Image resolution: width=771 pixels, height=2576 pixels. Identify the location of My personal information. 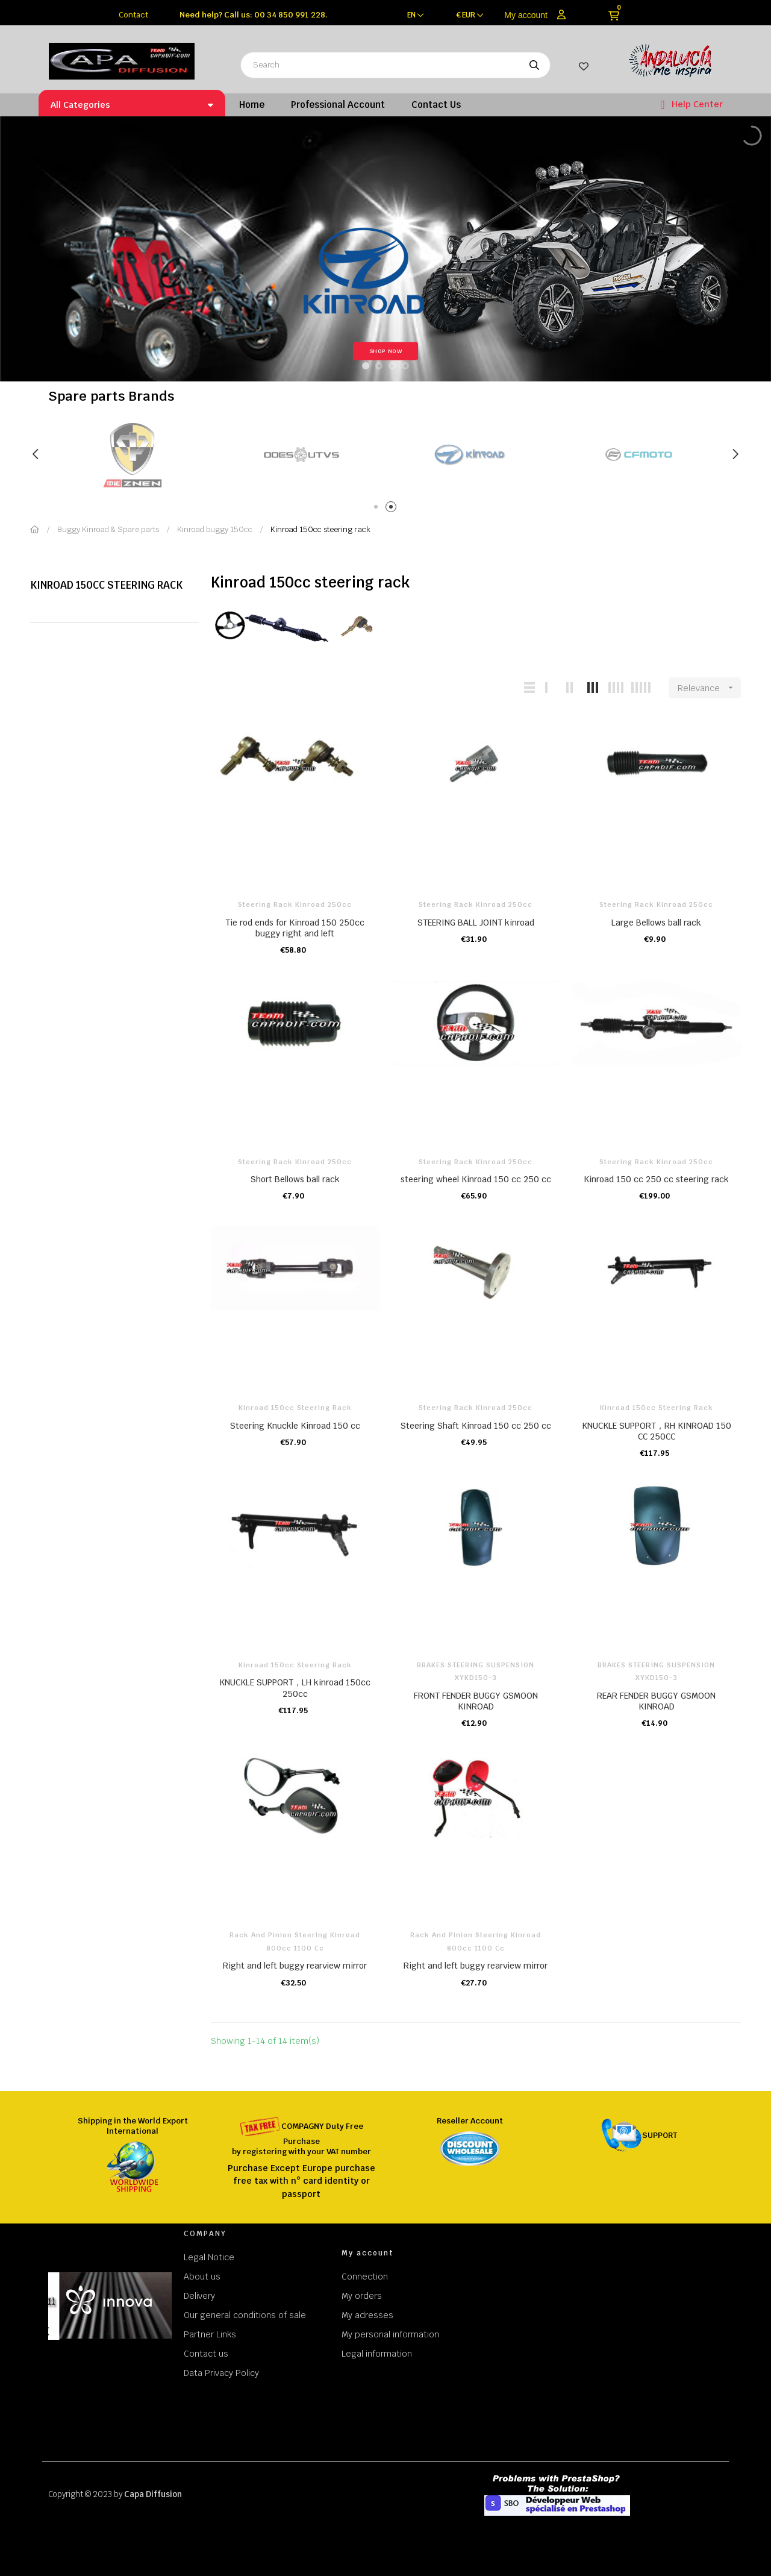
(390, 2334).